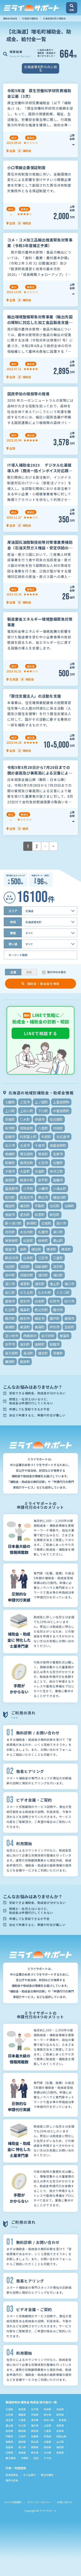 The width and height of the screenshot is (81, 2576). What do you see at coordinates (11, 1257) in the screenshot?
I see `歌志内市` at bounding box center [11, 1257].